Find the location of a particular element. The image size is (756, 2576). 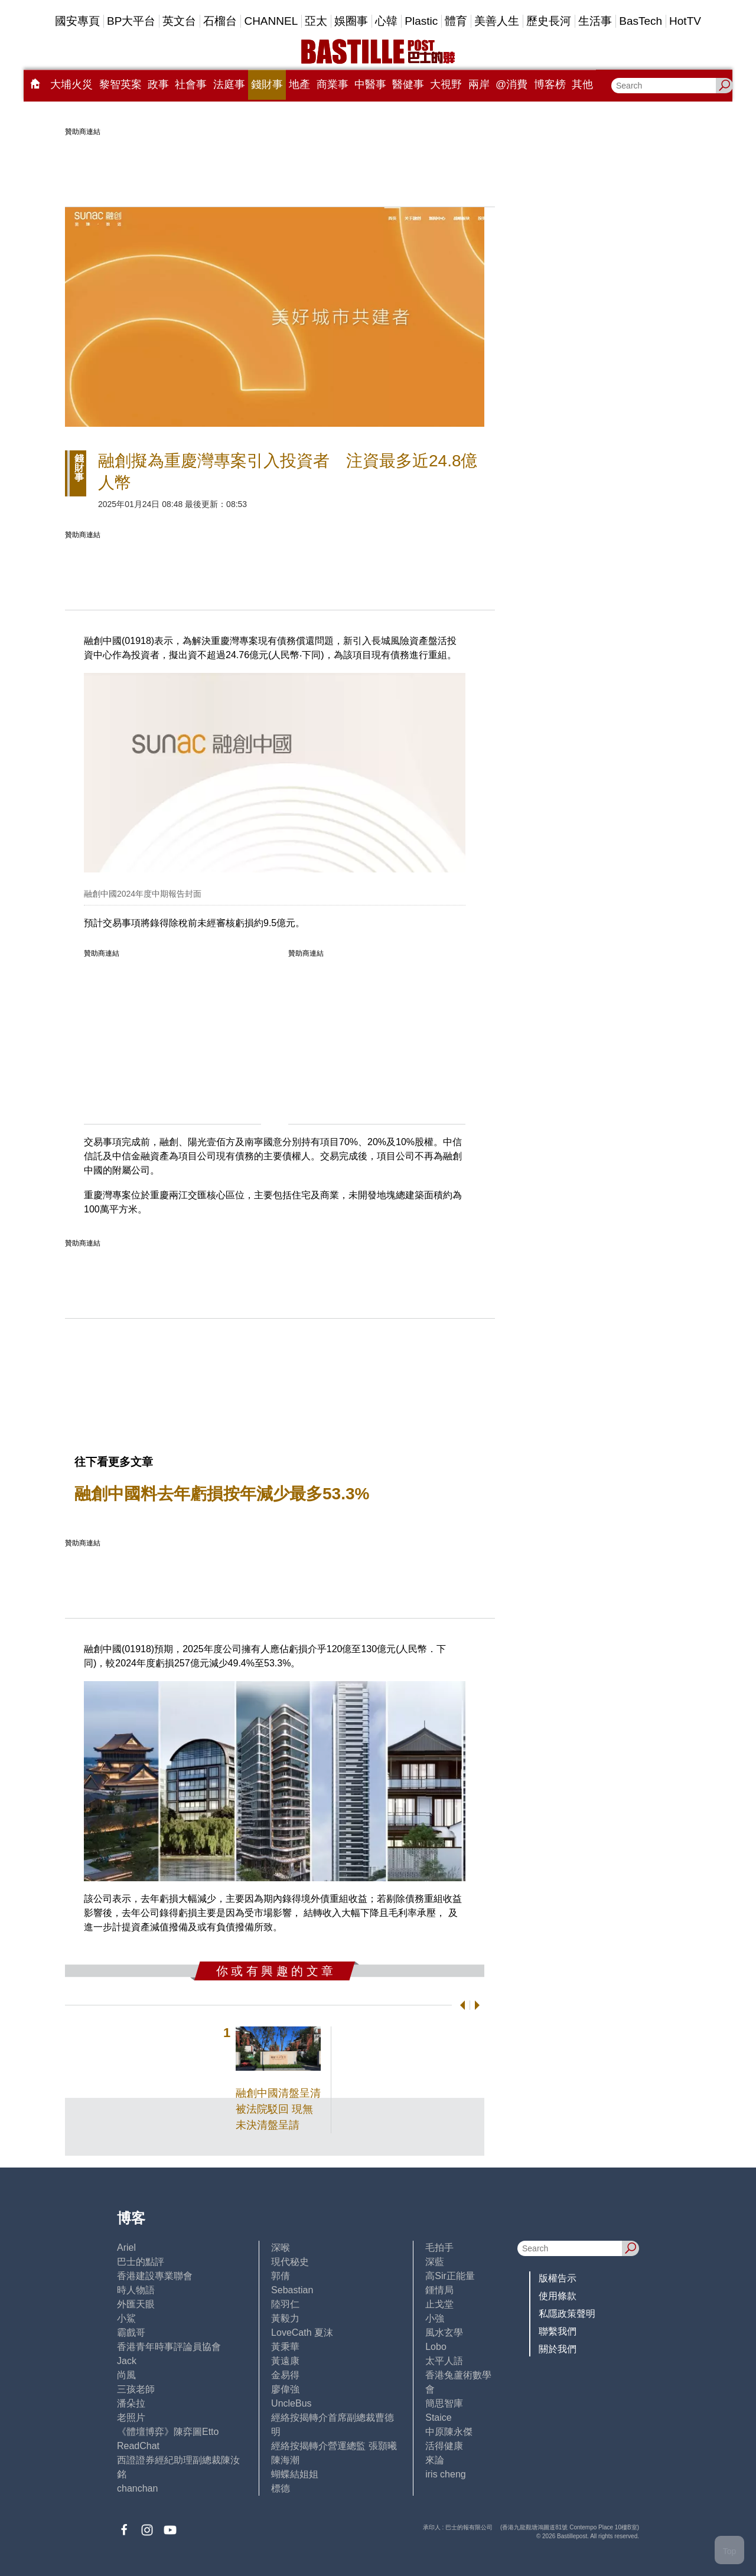

小強 is located at coordinates (434, 2318).